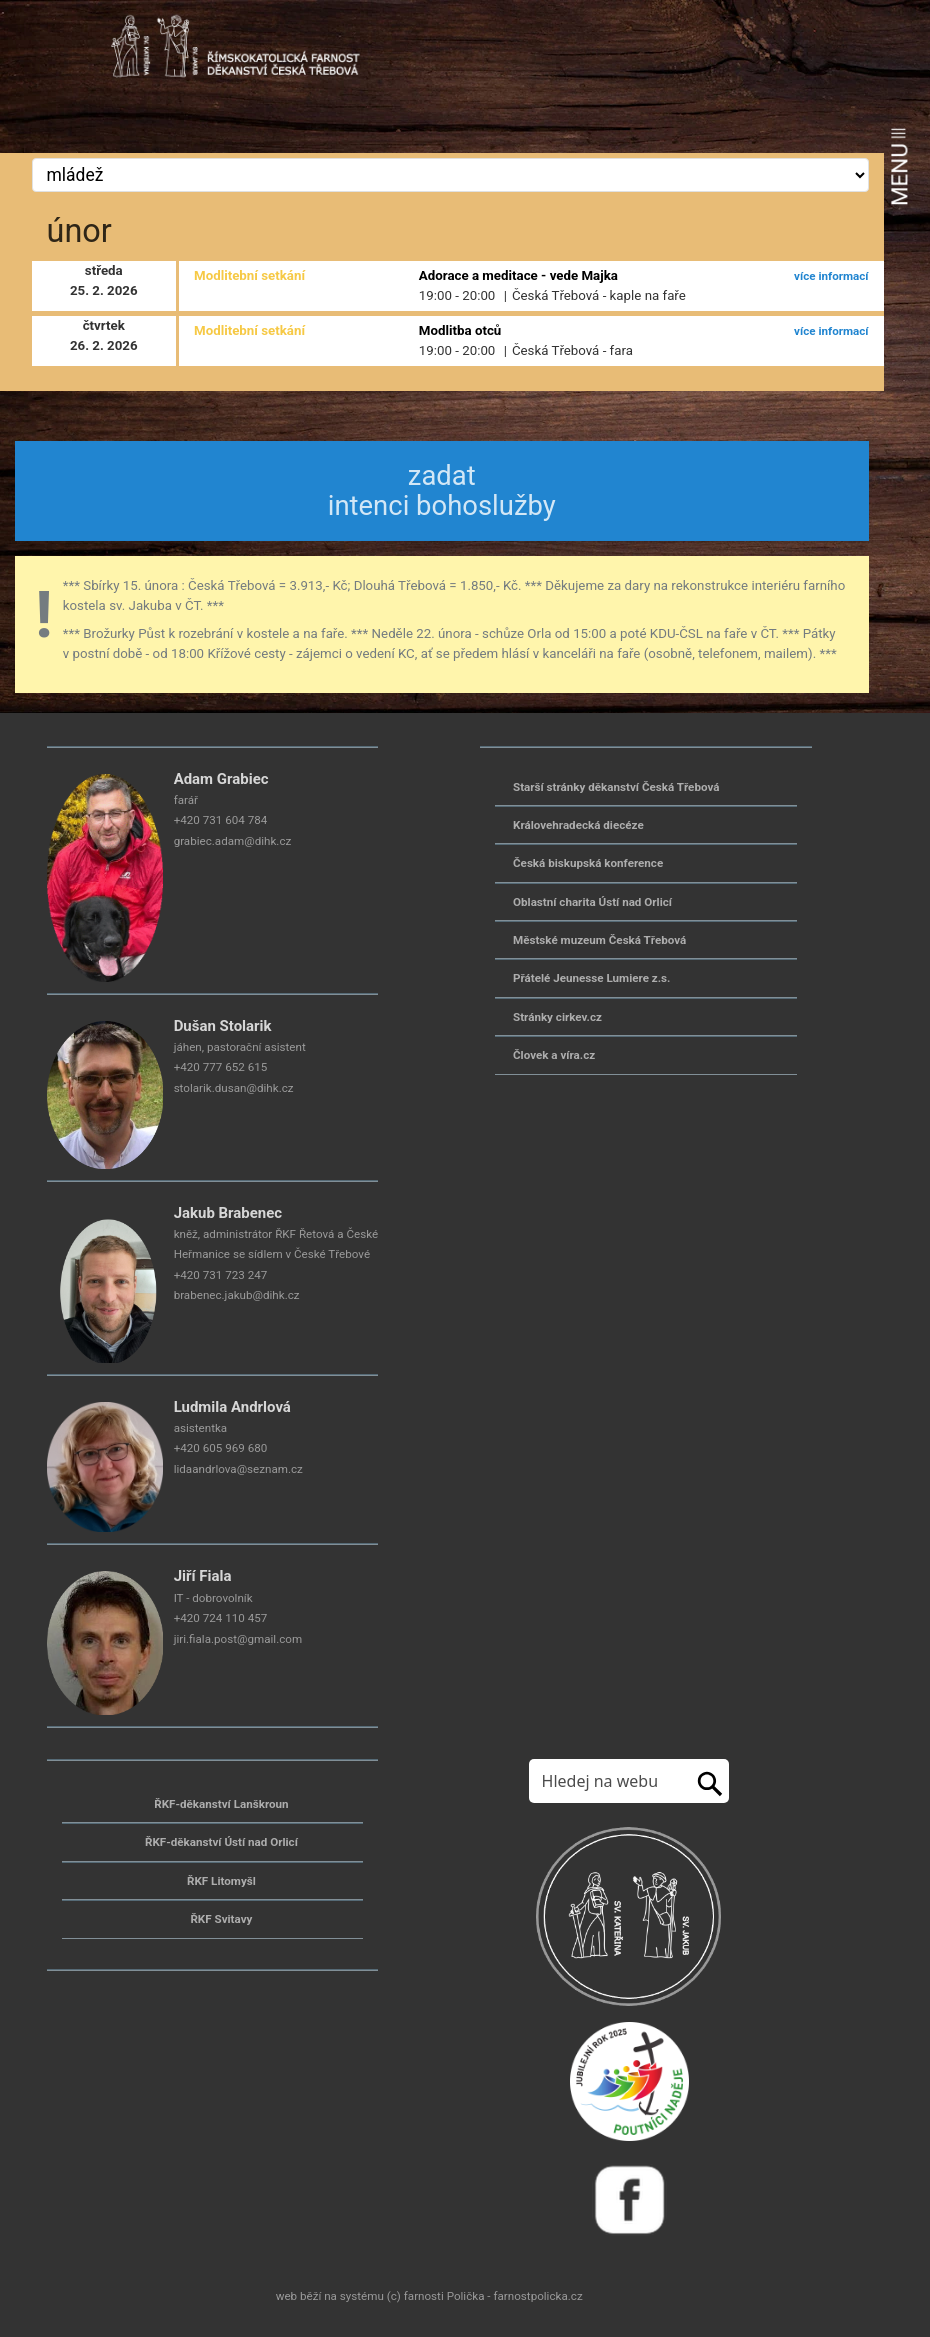 The image size is (930, 2337). Describe the element at coordinates (221, 820) in the screenshot. I see `+420 731 604 784` at that location.